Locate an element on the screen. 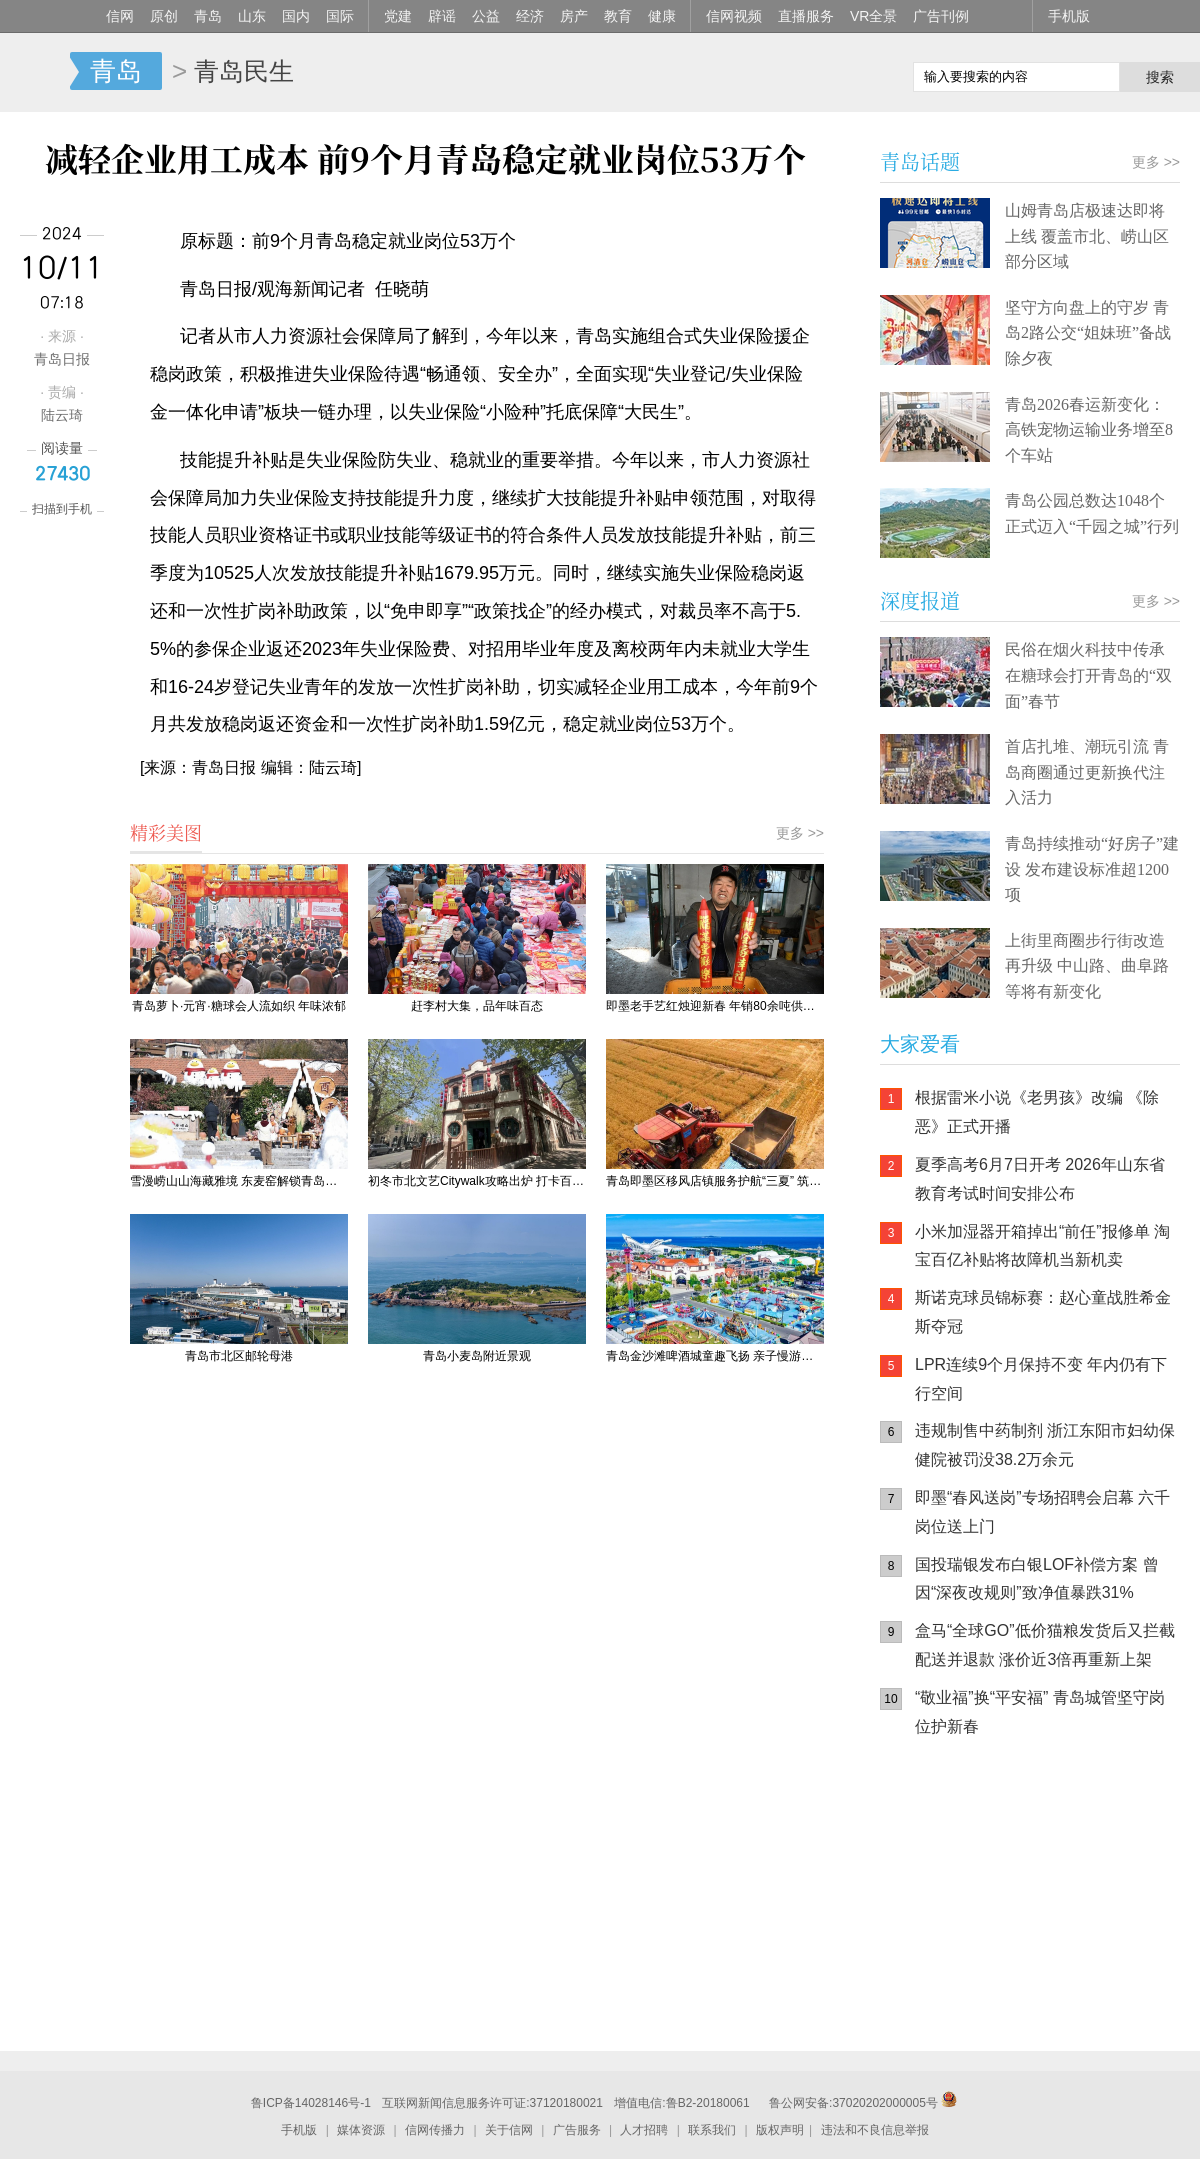 The height and width of the screenshot is (2159, 1200). 搜索 is located at coordinates (1160, 77).